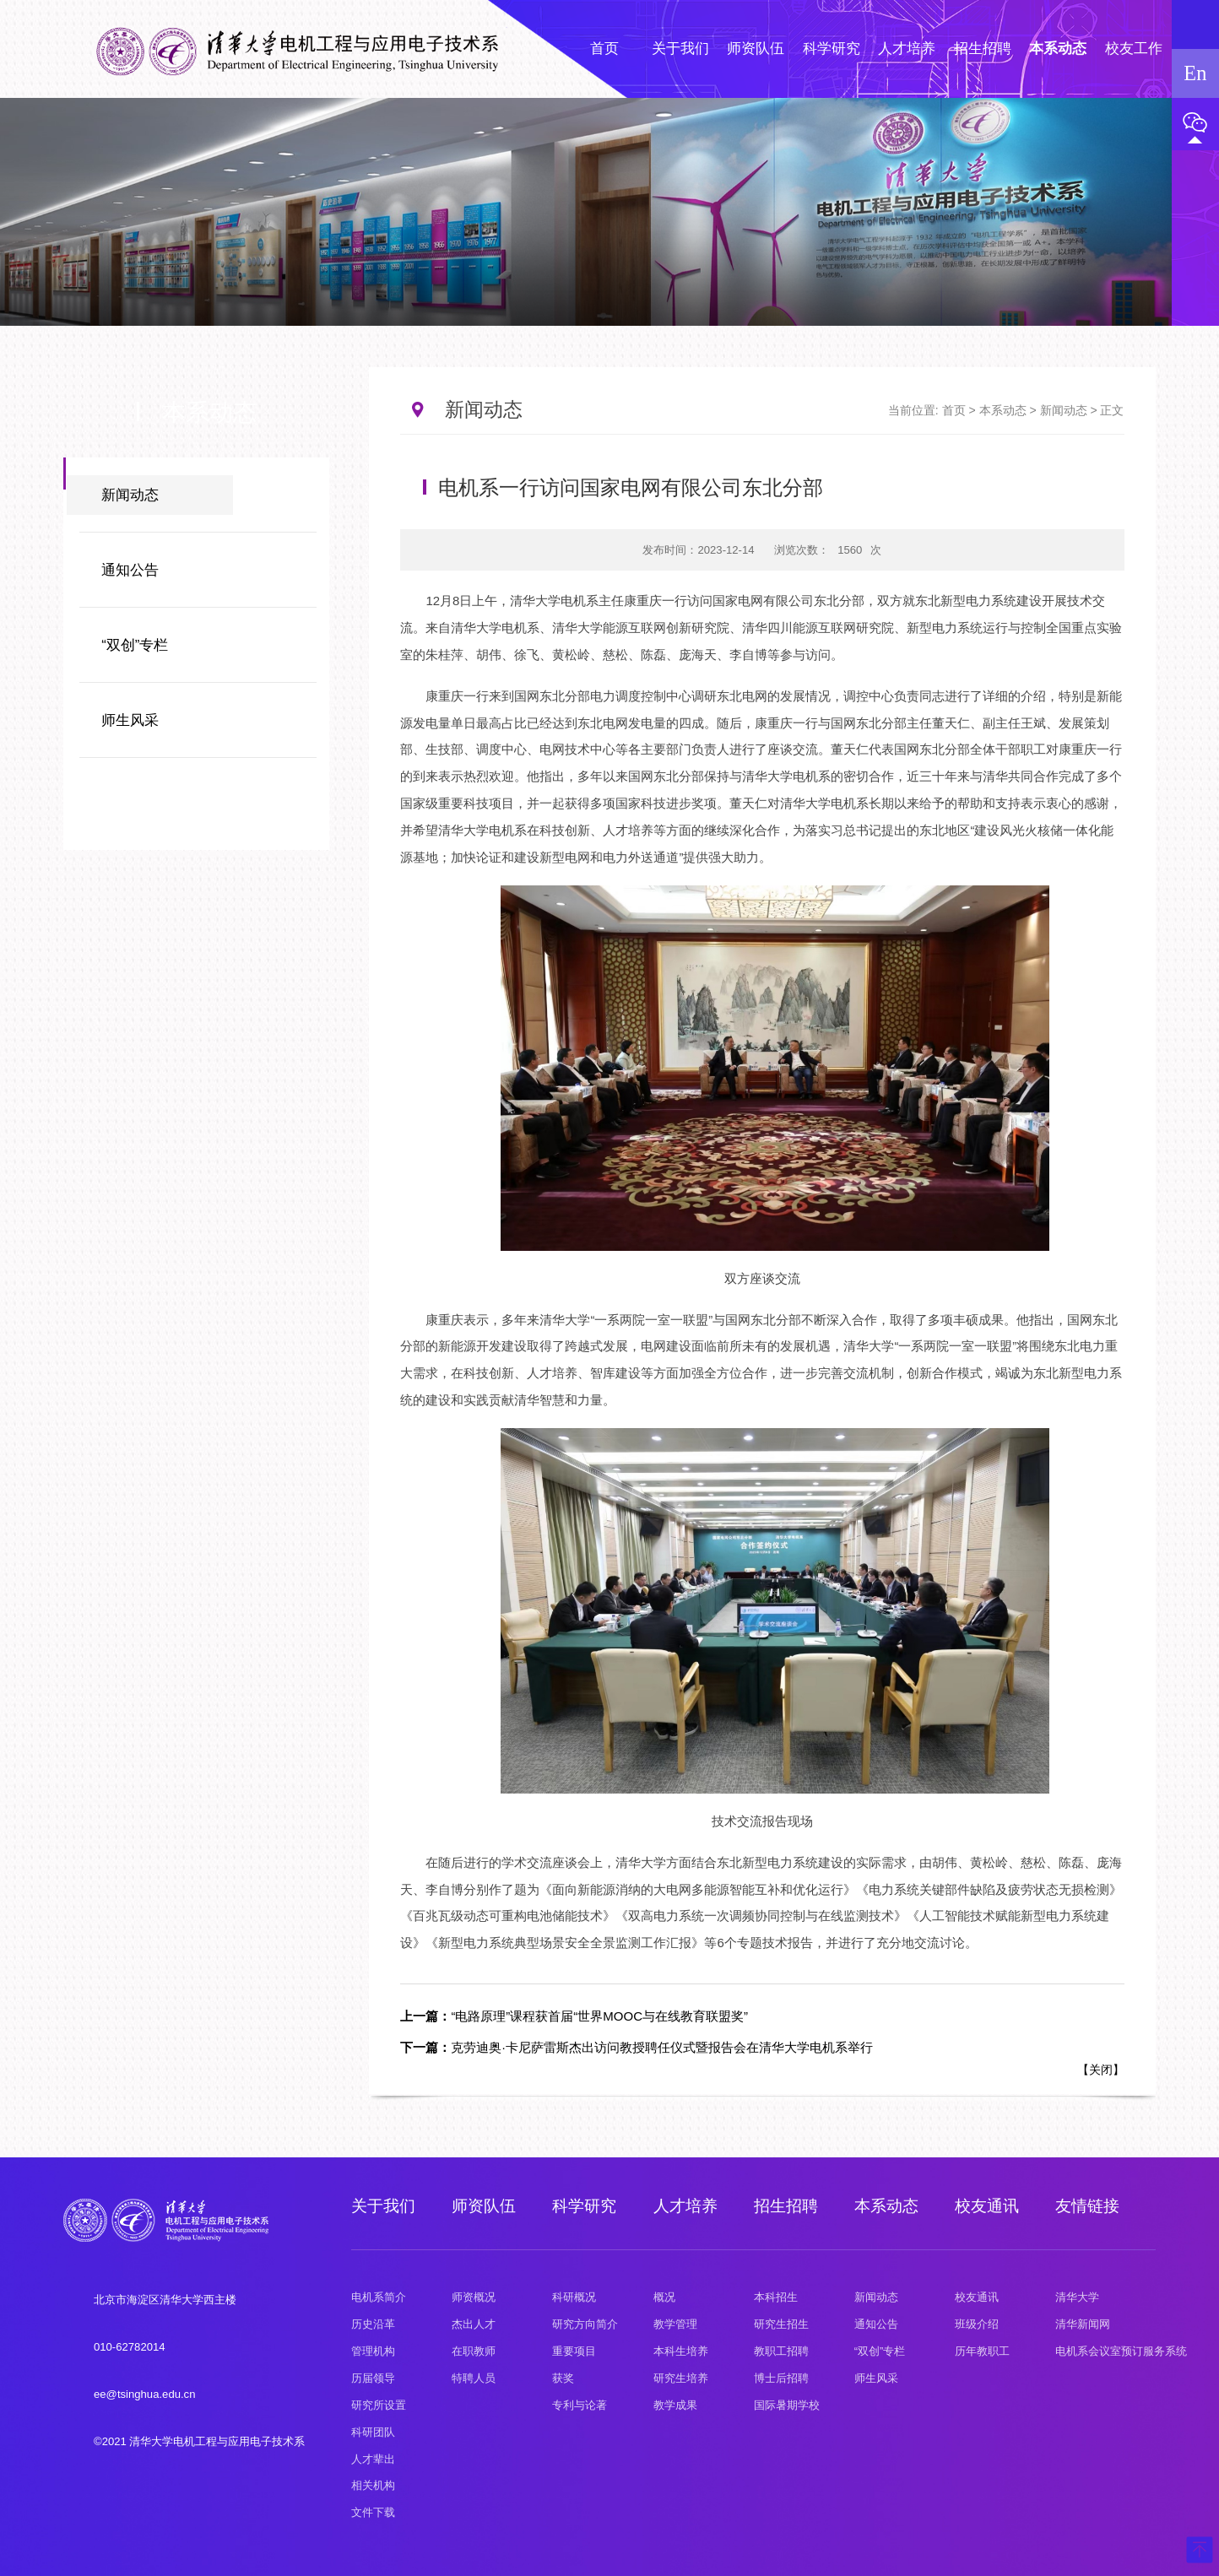  What do you see at coordinates (781, 2324) in the screenshot?
I see `研究生招生` at bounding box center [781, 2324].